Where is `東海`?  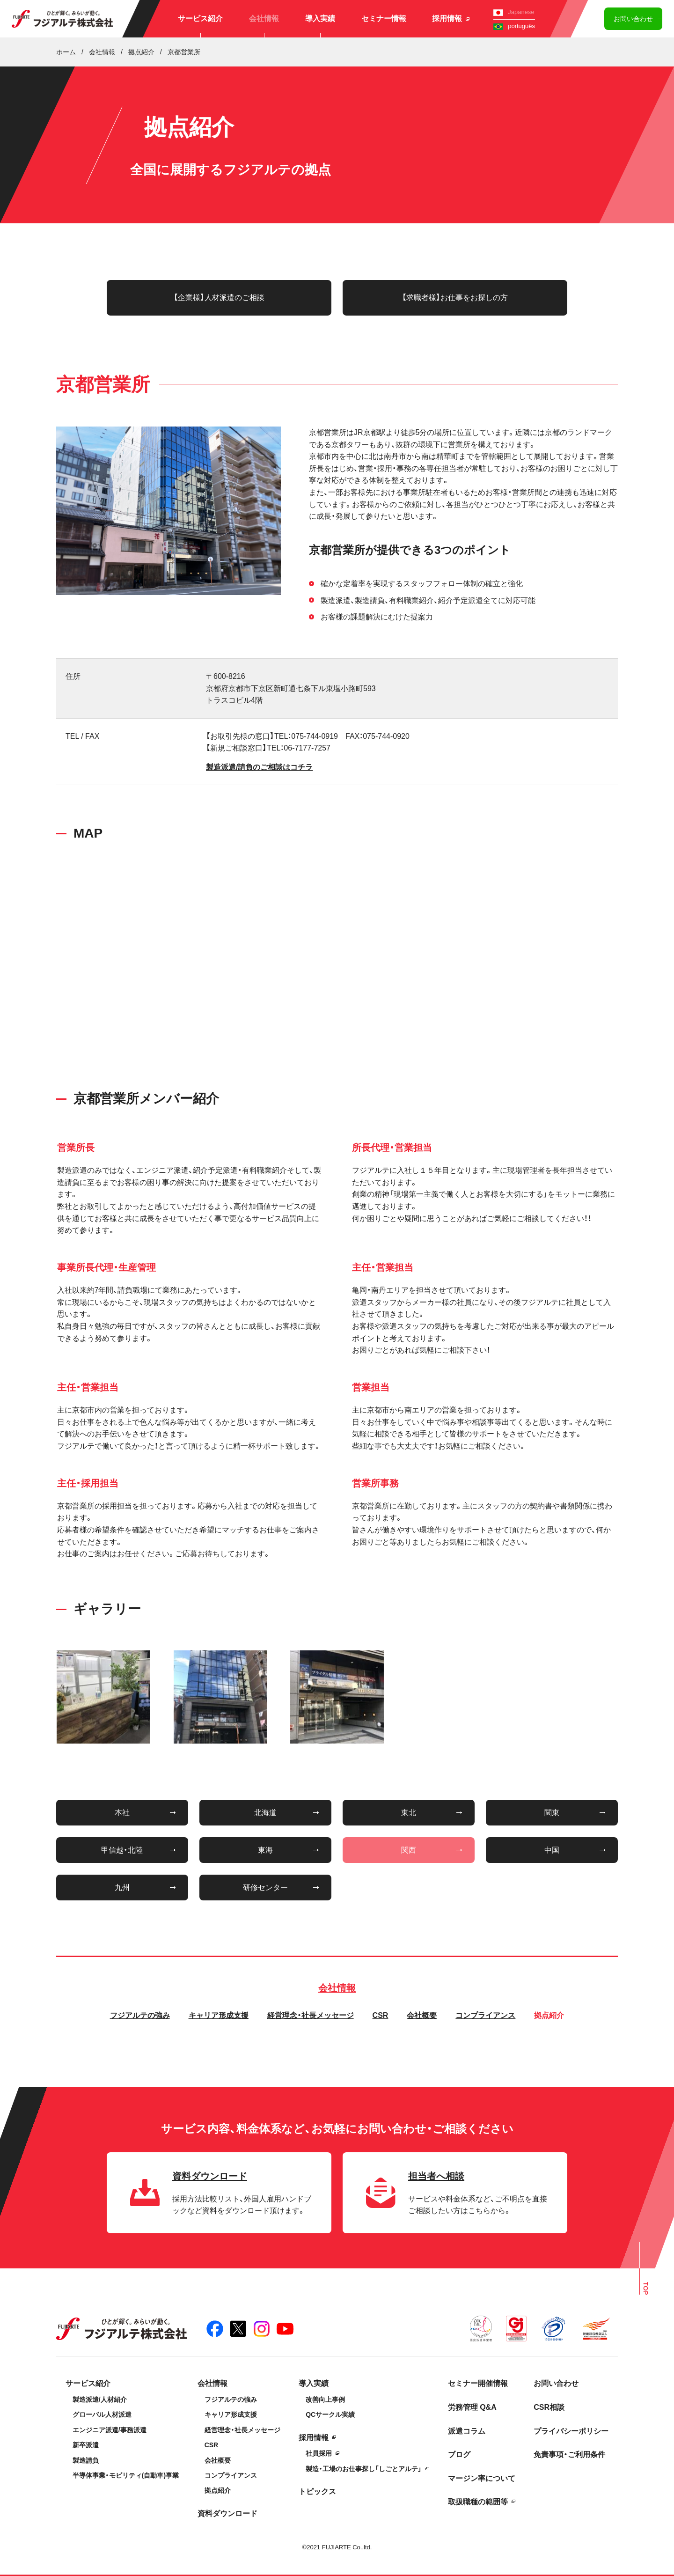
東海 is located at coordinates (265, 1850).